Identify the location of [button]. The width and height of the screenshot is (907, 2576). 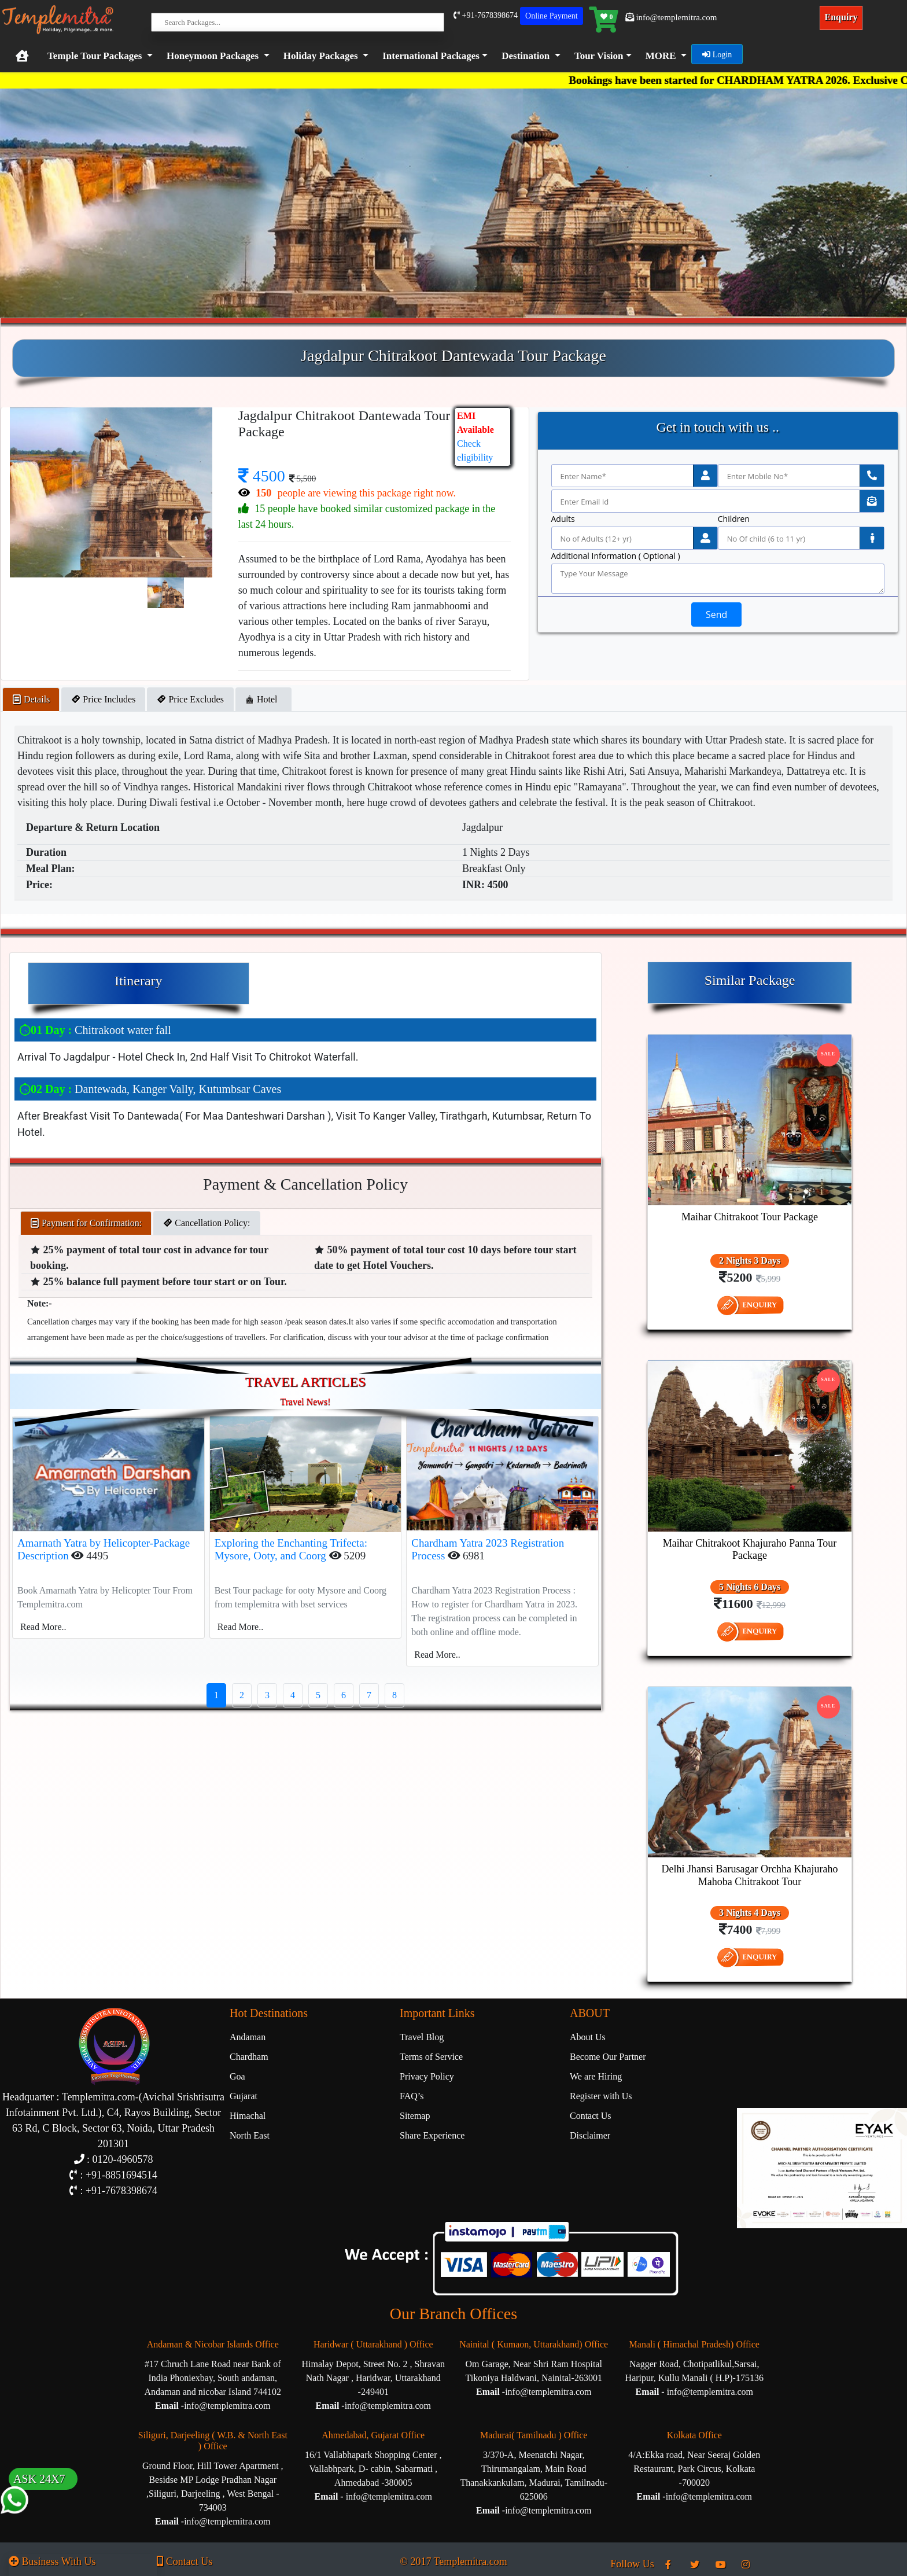
(432, 56).